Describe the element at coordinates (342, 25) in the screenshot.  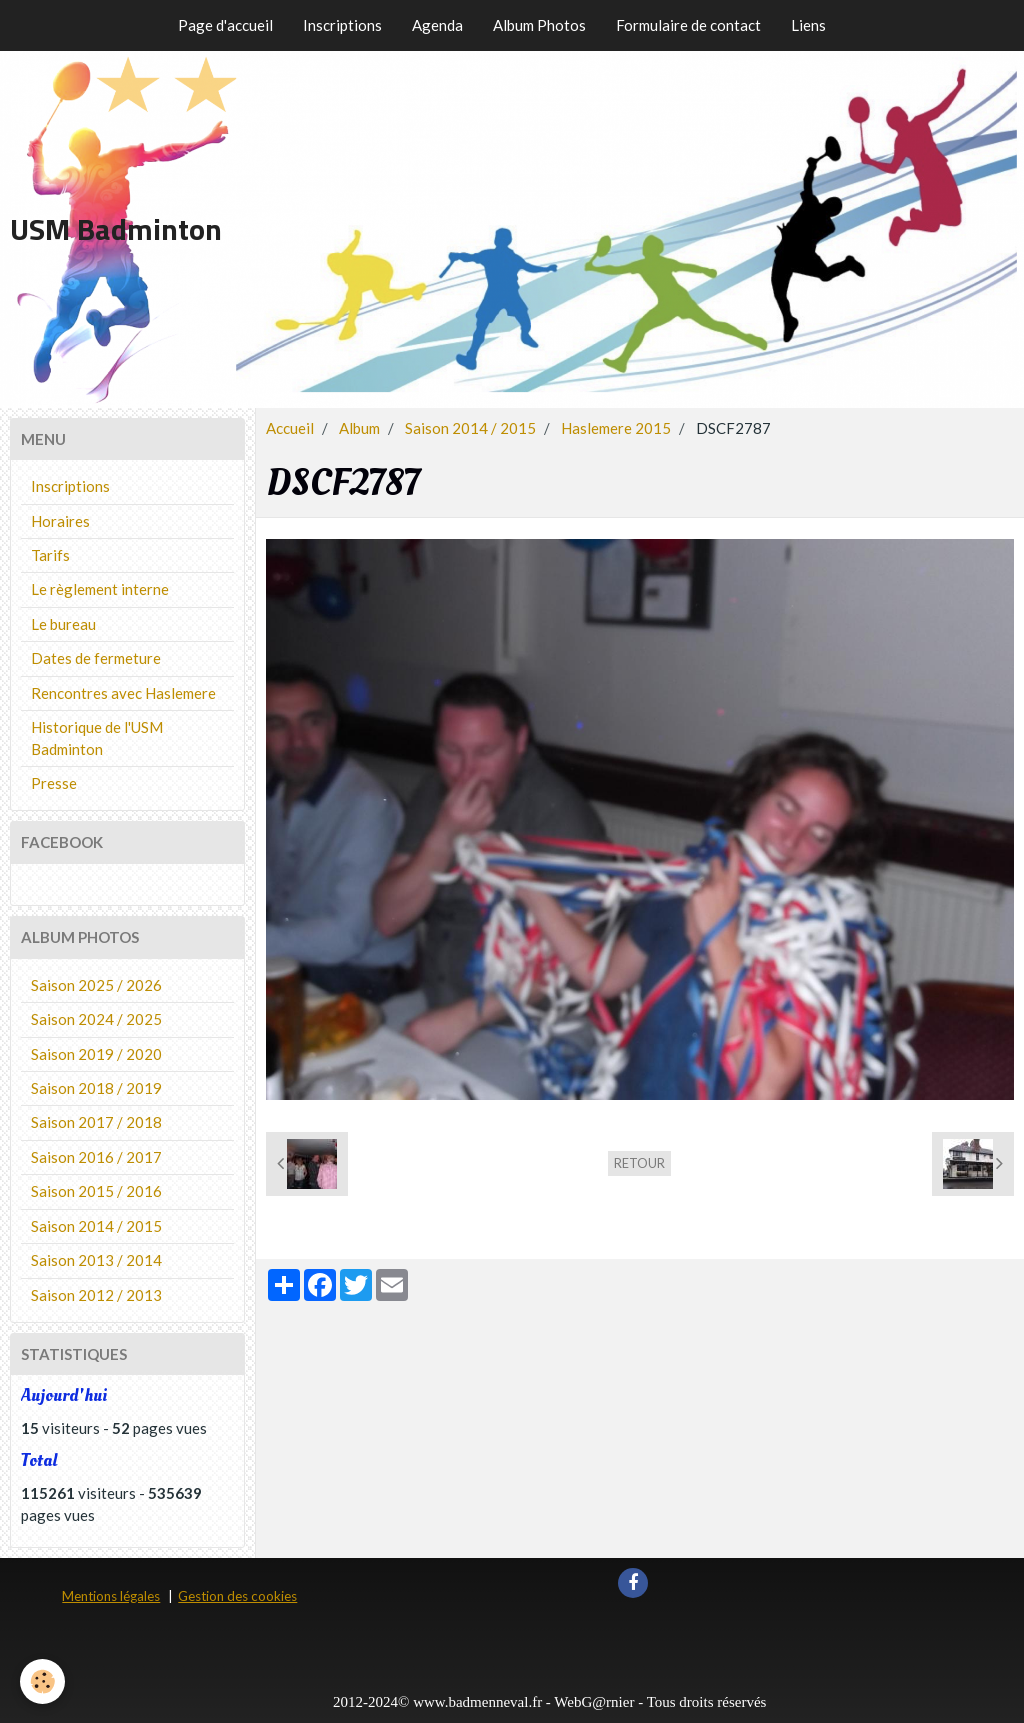
I see `Inscriptions` at that location.